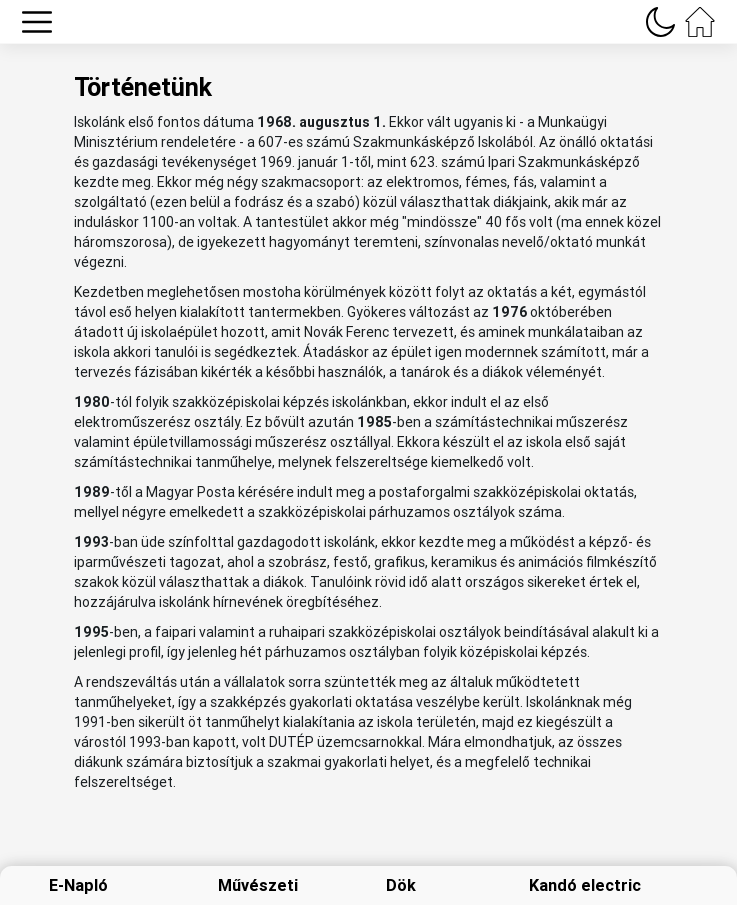  What do you see at coordinates (585, 885) in the screenshot?
I see `Kandó electric` at bounding box center [585, 885].